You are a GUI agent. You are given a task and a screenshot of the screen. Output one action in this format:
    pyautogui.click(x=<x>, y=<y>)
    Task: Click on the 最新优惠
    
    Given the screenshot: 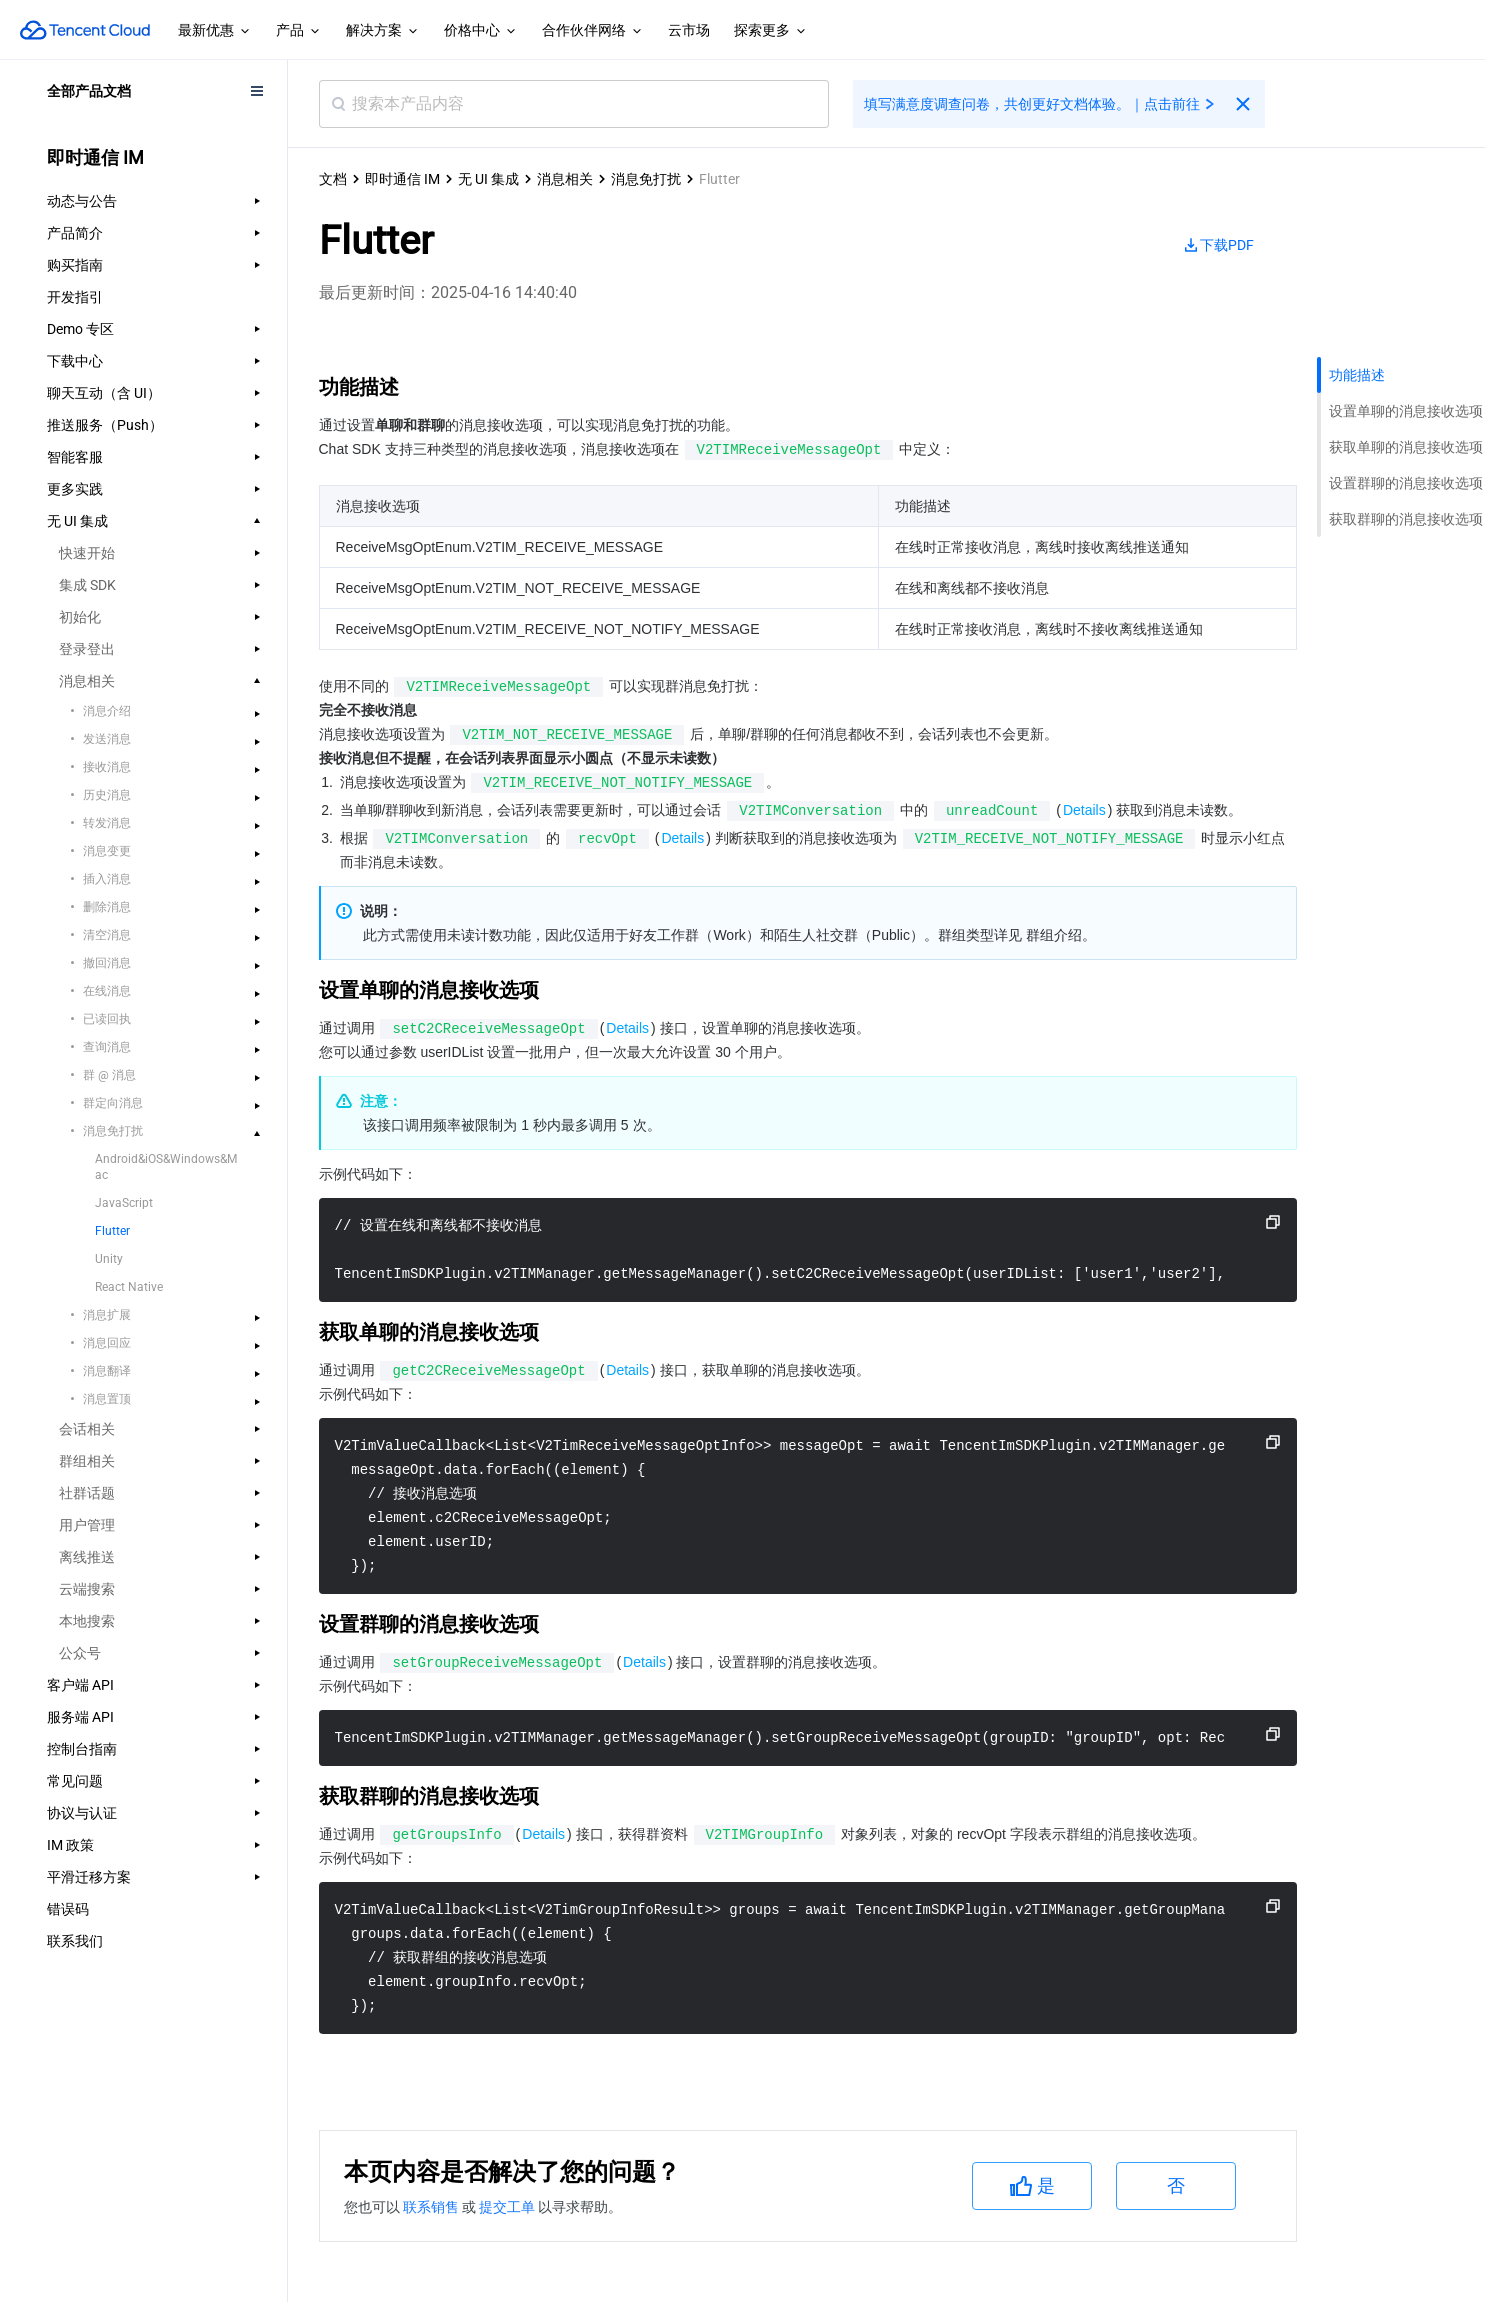 What is the action you would take?
    pyautogui.click(x=215, y=31)
    